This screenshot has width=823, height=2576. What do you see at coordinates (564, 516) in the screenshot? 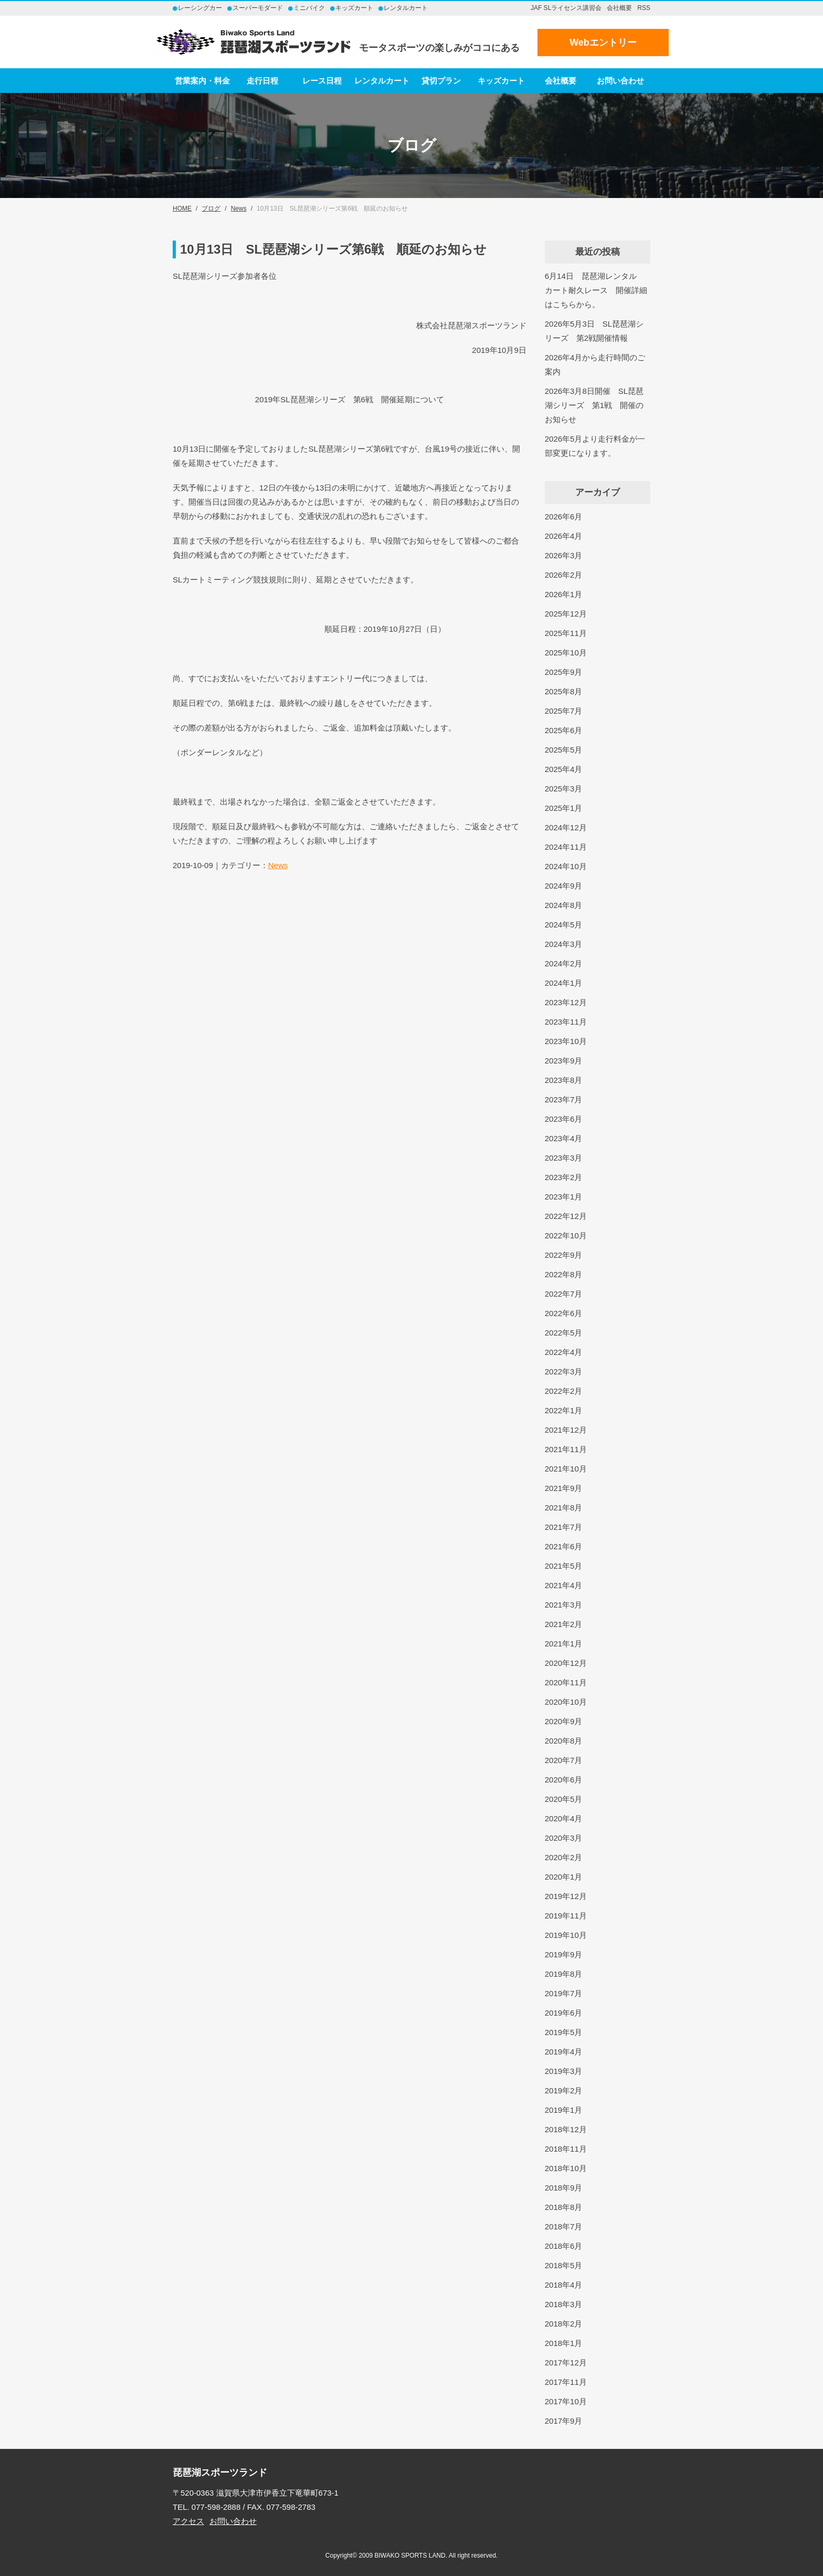
I see `2026年6月` at bounding box center [564, 516].